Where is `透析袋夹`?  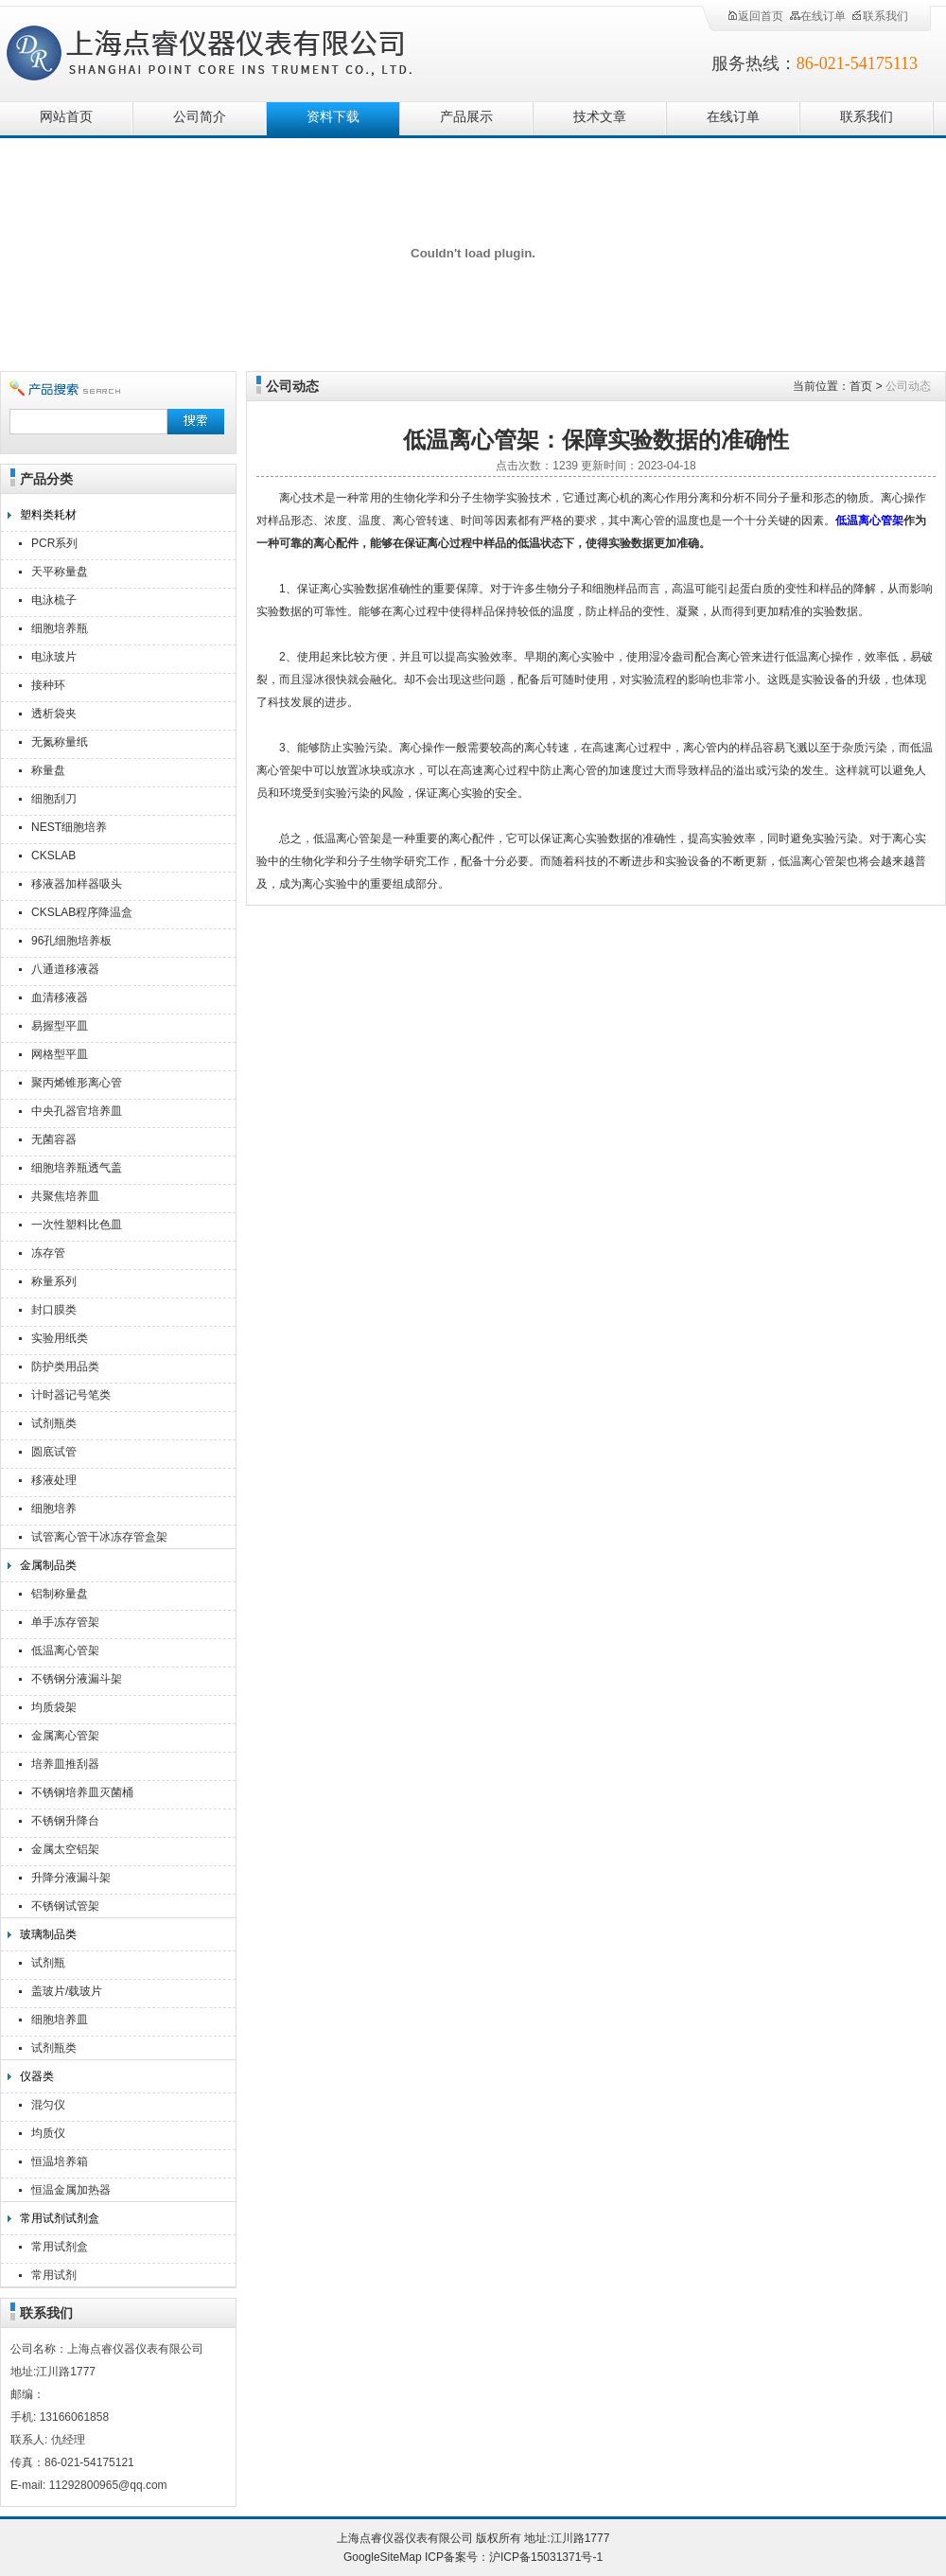
透析袋夹 is located at coordinates (54, 713).